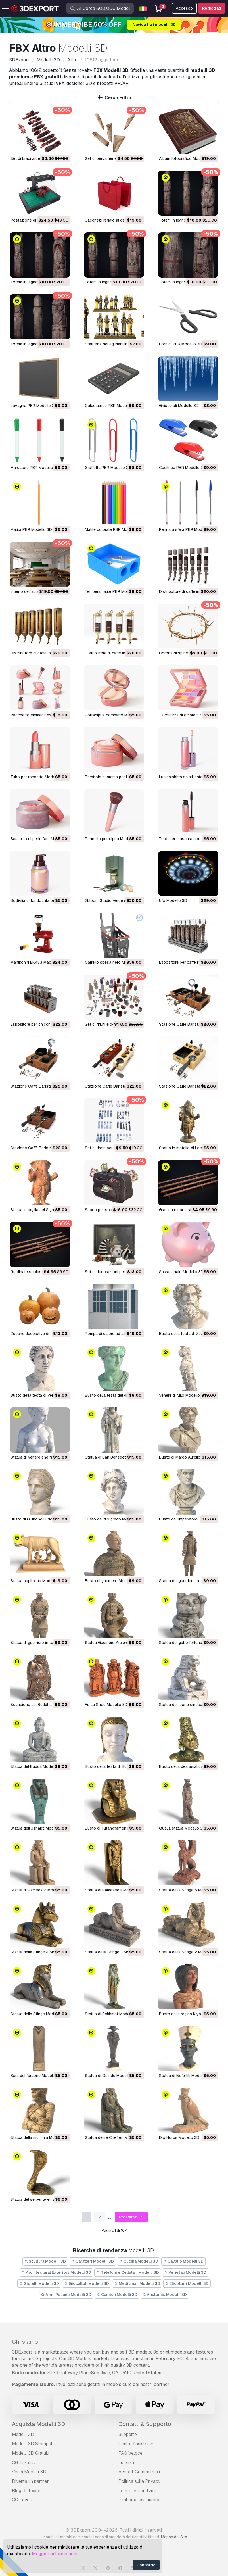  I want to click on Penna a sfera PBR Modello 3D, so click(187, 529).